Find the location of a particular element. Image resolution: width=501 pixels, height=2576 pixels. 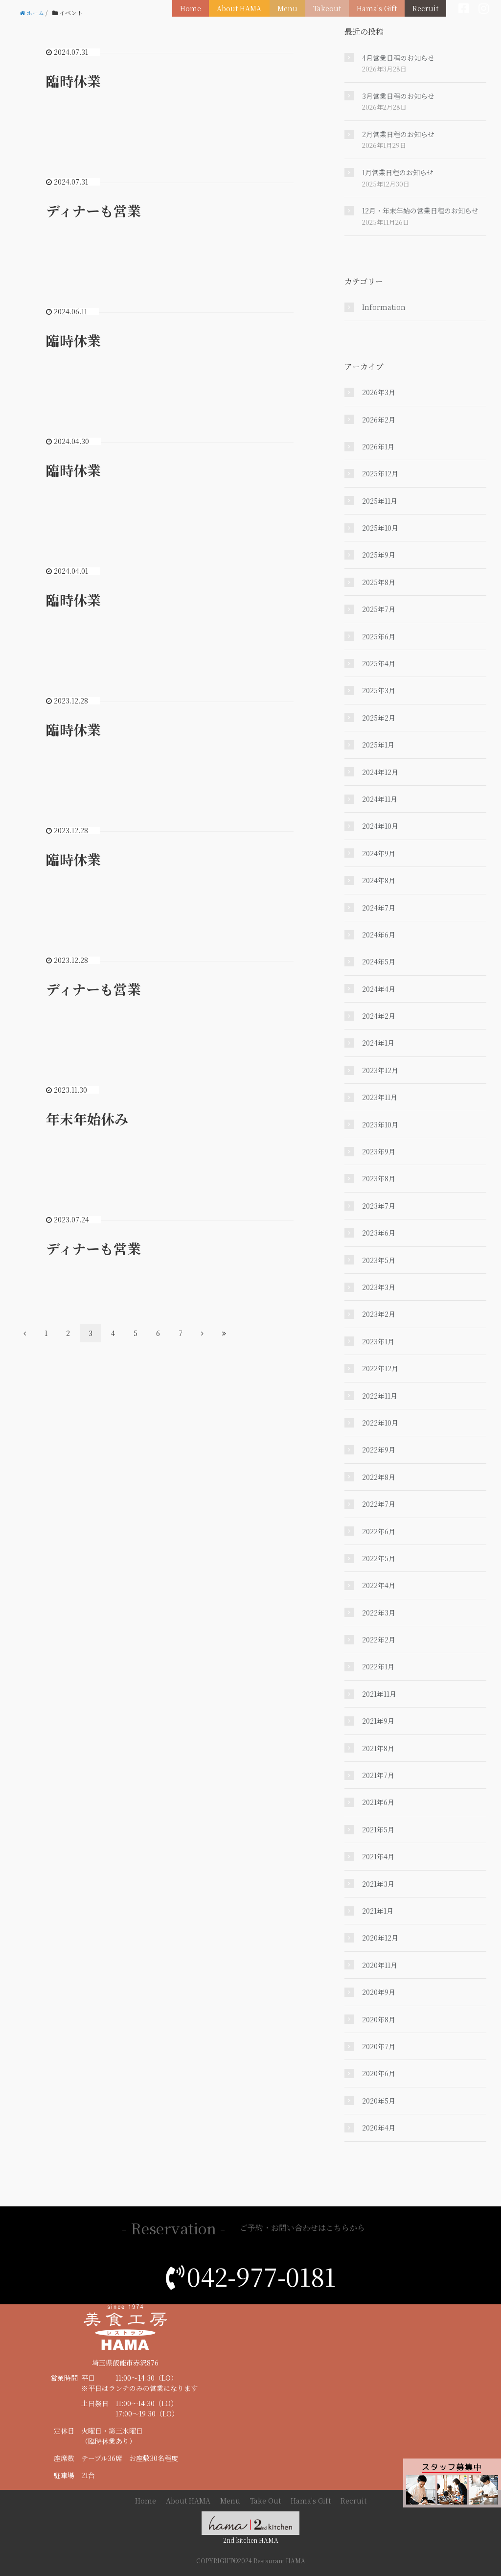

2024年4月 is located at coordinates (378, 989).